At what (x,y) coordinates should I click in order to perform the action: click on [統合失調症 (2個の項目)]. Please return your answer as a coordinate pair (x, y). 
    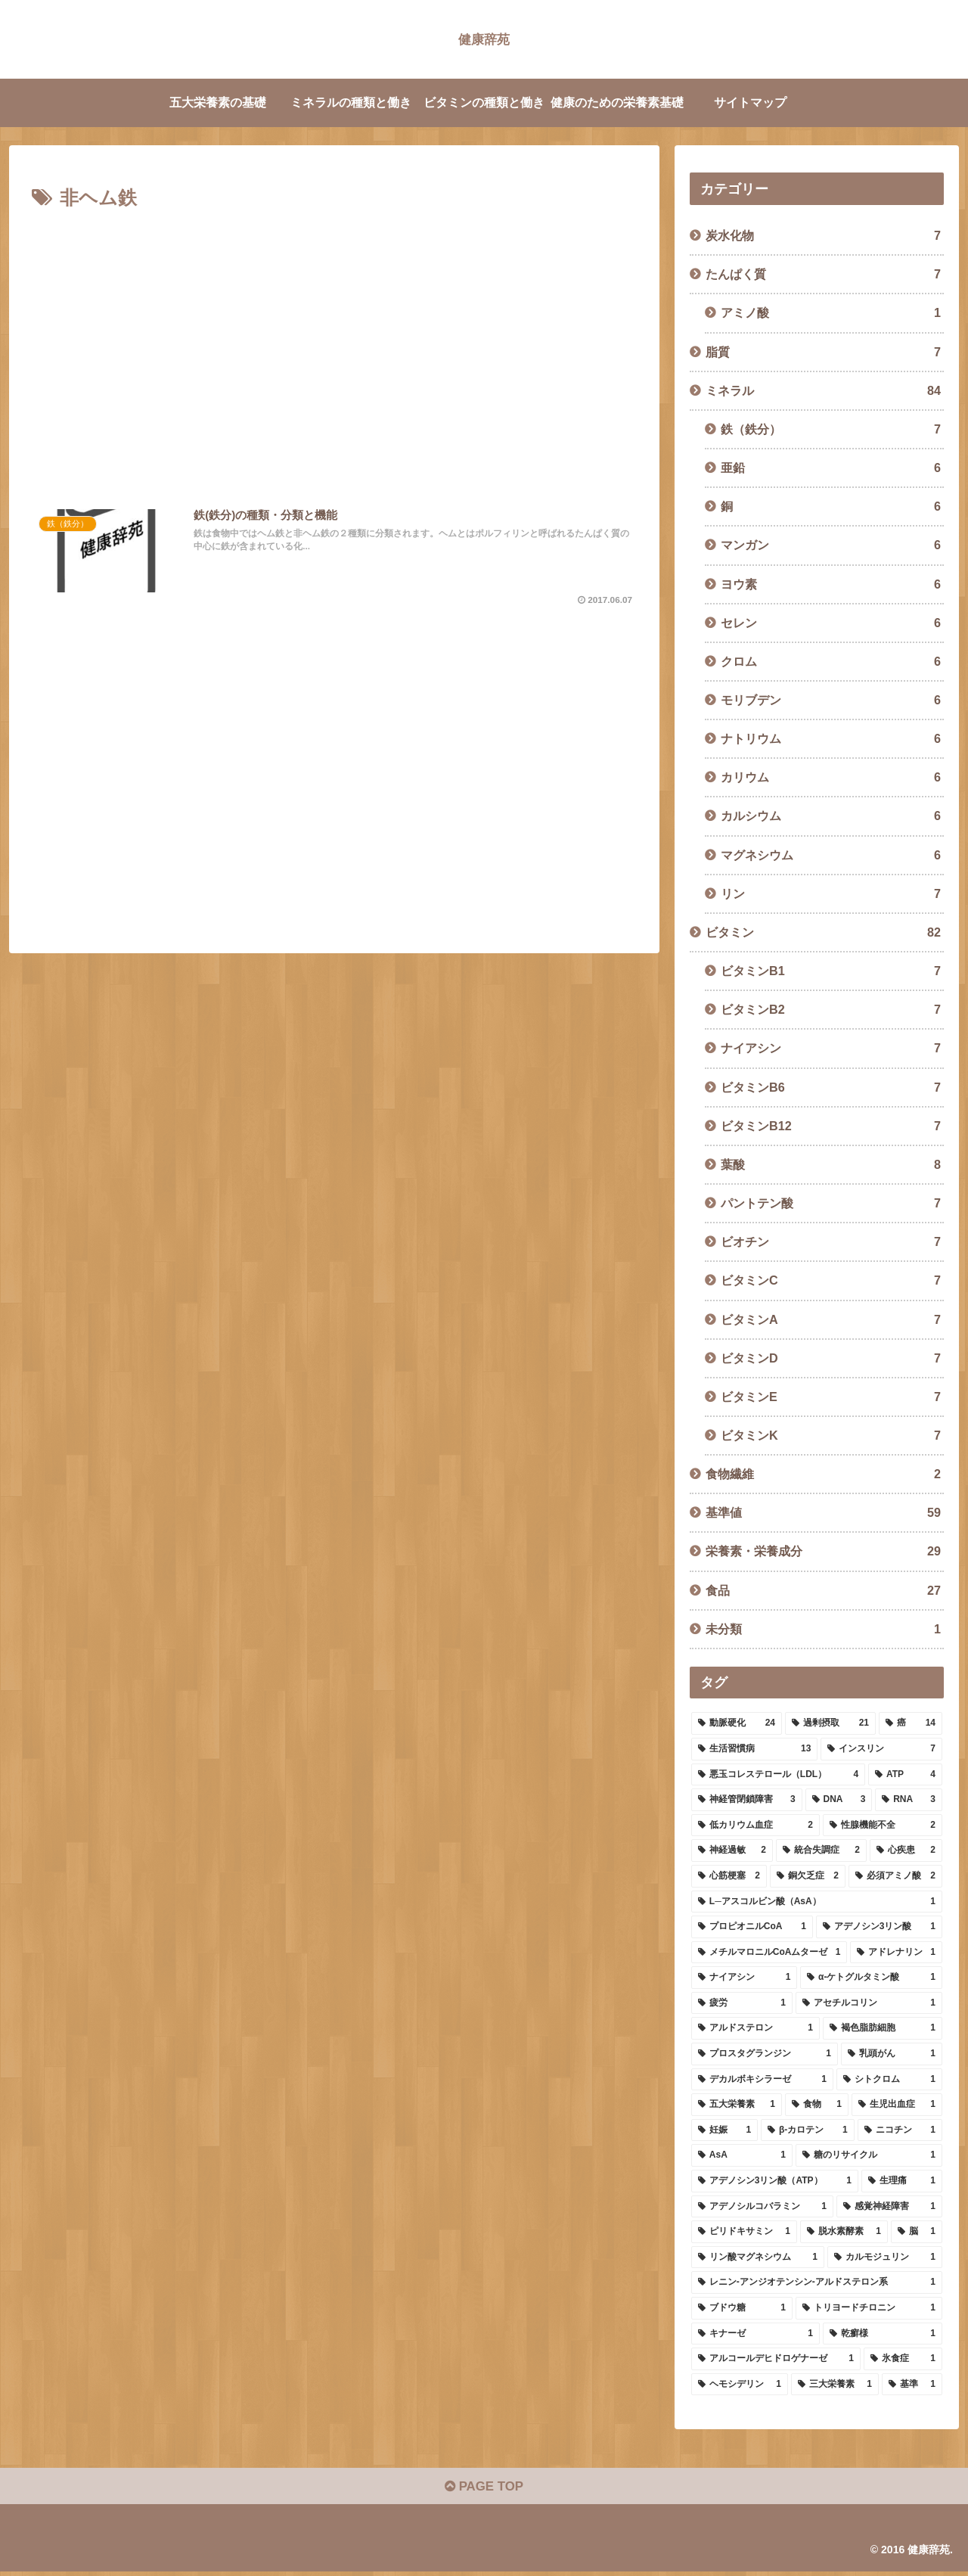
    Looking at the image, I should click on (821, 1850).